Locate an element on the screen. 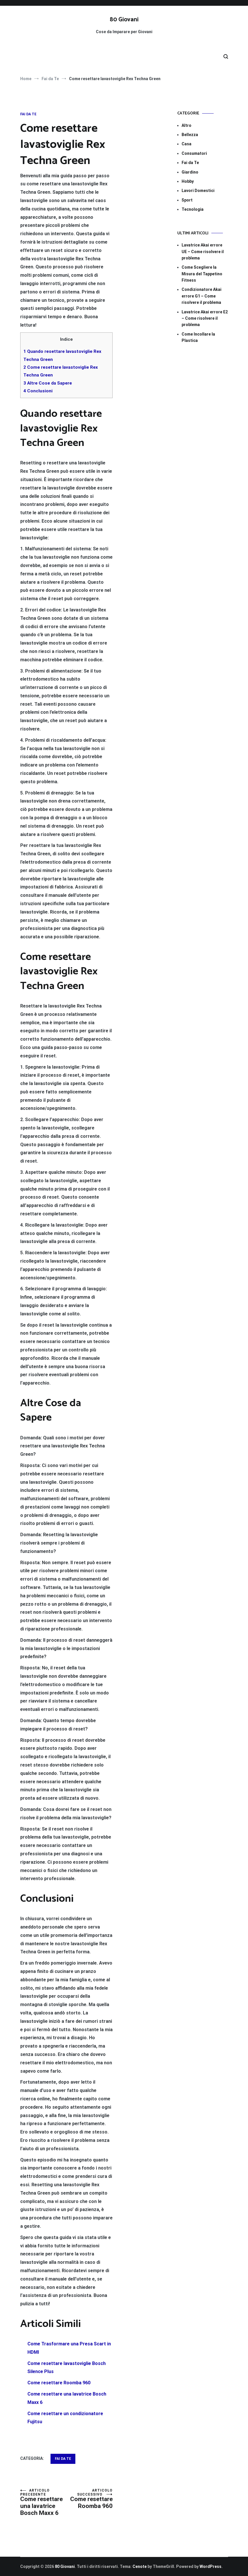  Come Scegliere la Misura del Tappetino Fitness is located at coordinates (202, 274).